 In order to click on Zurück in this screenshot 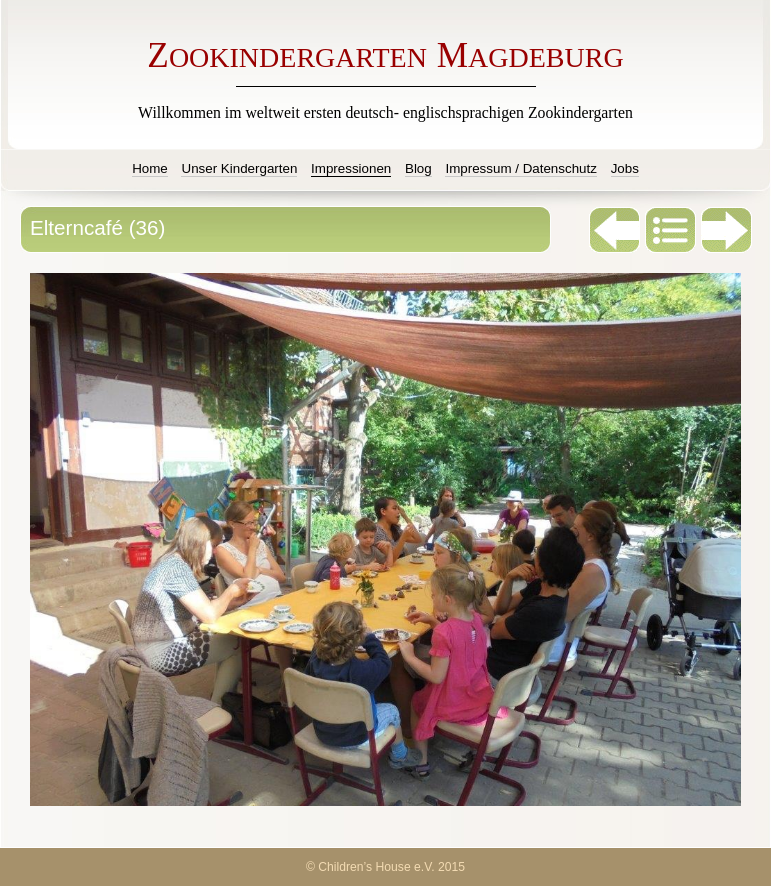, I will do `click(615, 230)`.